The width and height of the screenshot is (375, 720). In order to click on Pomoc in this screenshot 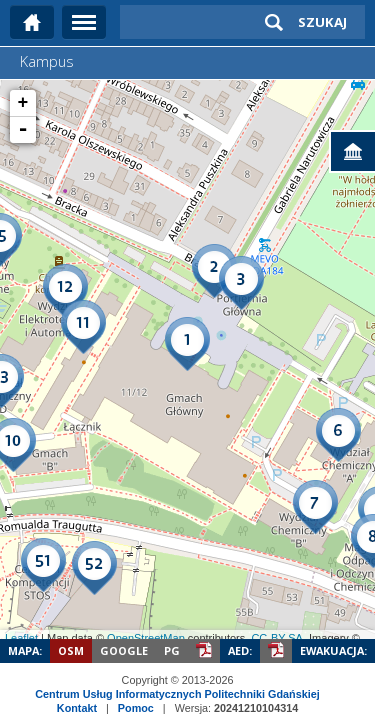, I will do `click(136, 708)`.